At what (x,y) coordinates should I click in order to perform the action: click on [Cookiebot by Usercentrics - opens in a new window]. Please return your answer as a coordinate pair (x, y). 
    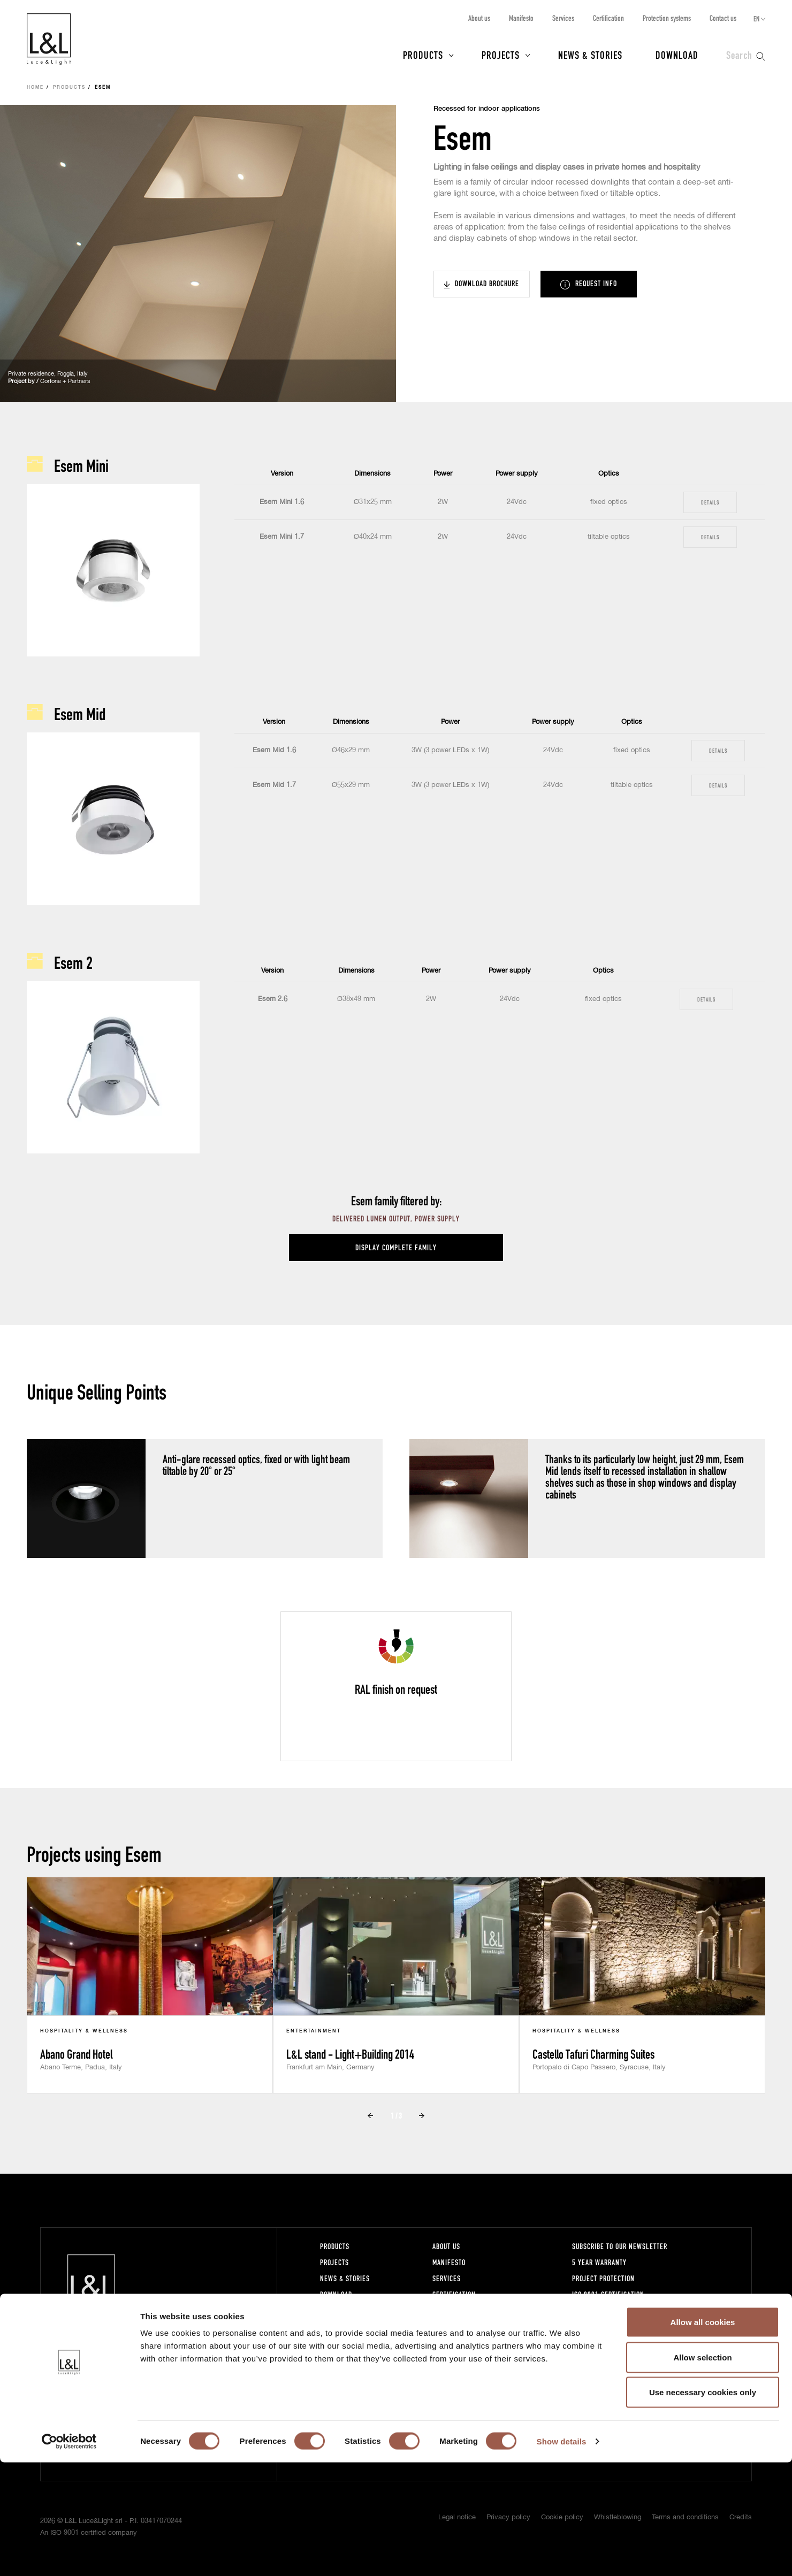
    Looking at the image, I should click on (69, 2555).